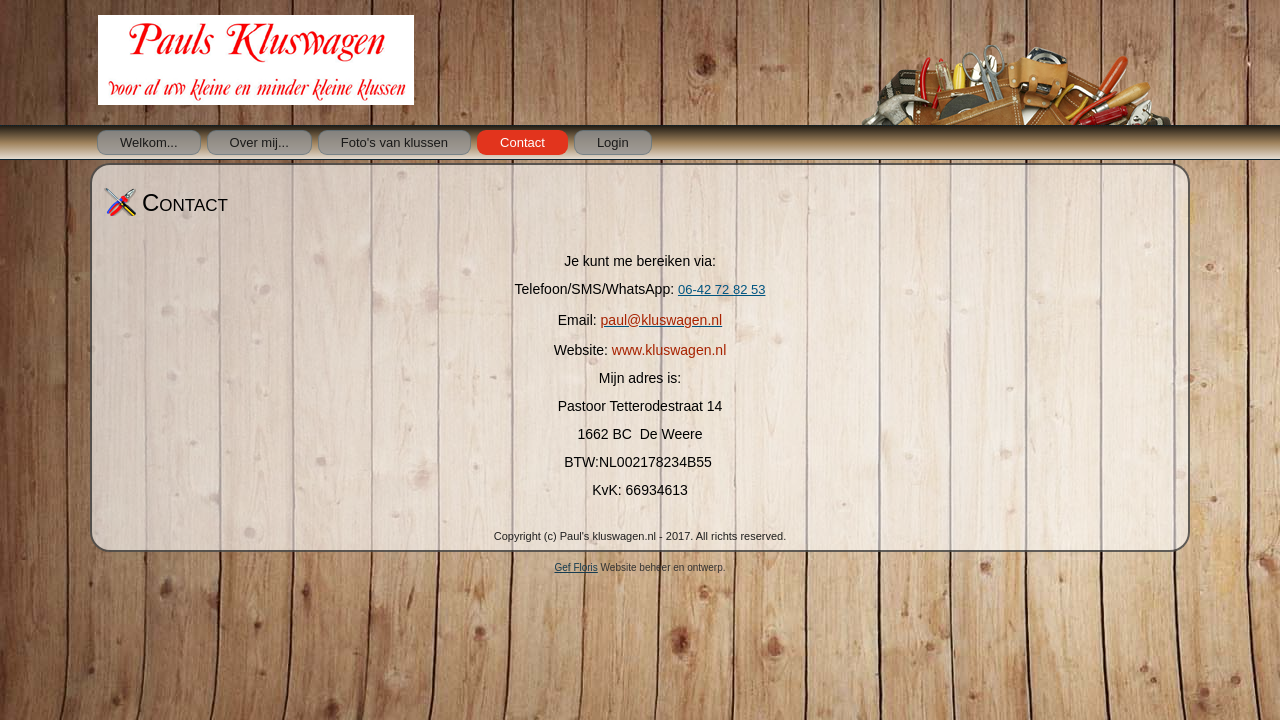 Image resolution: width=1280 pixels, height=720 pixels. I want to click on www.kluswagen.nl, so click(669, 350).